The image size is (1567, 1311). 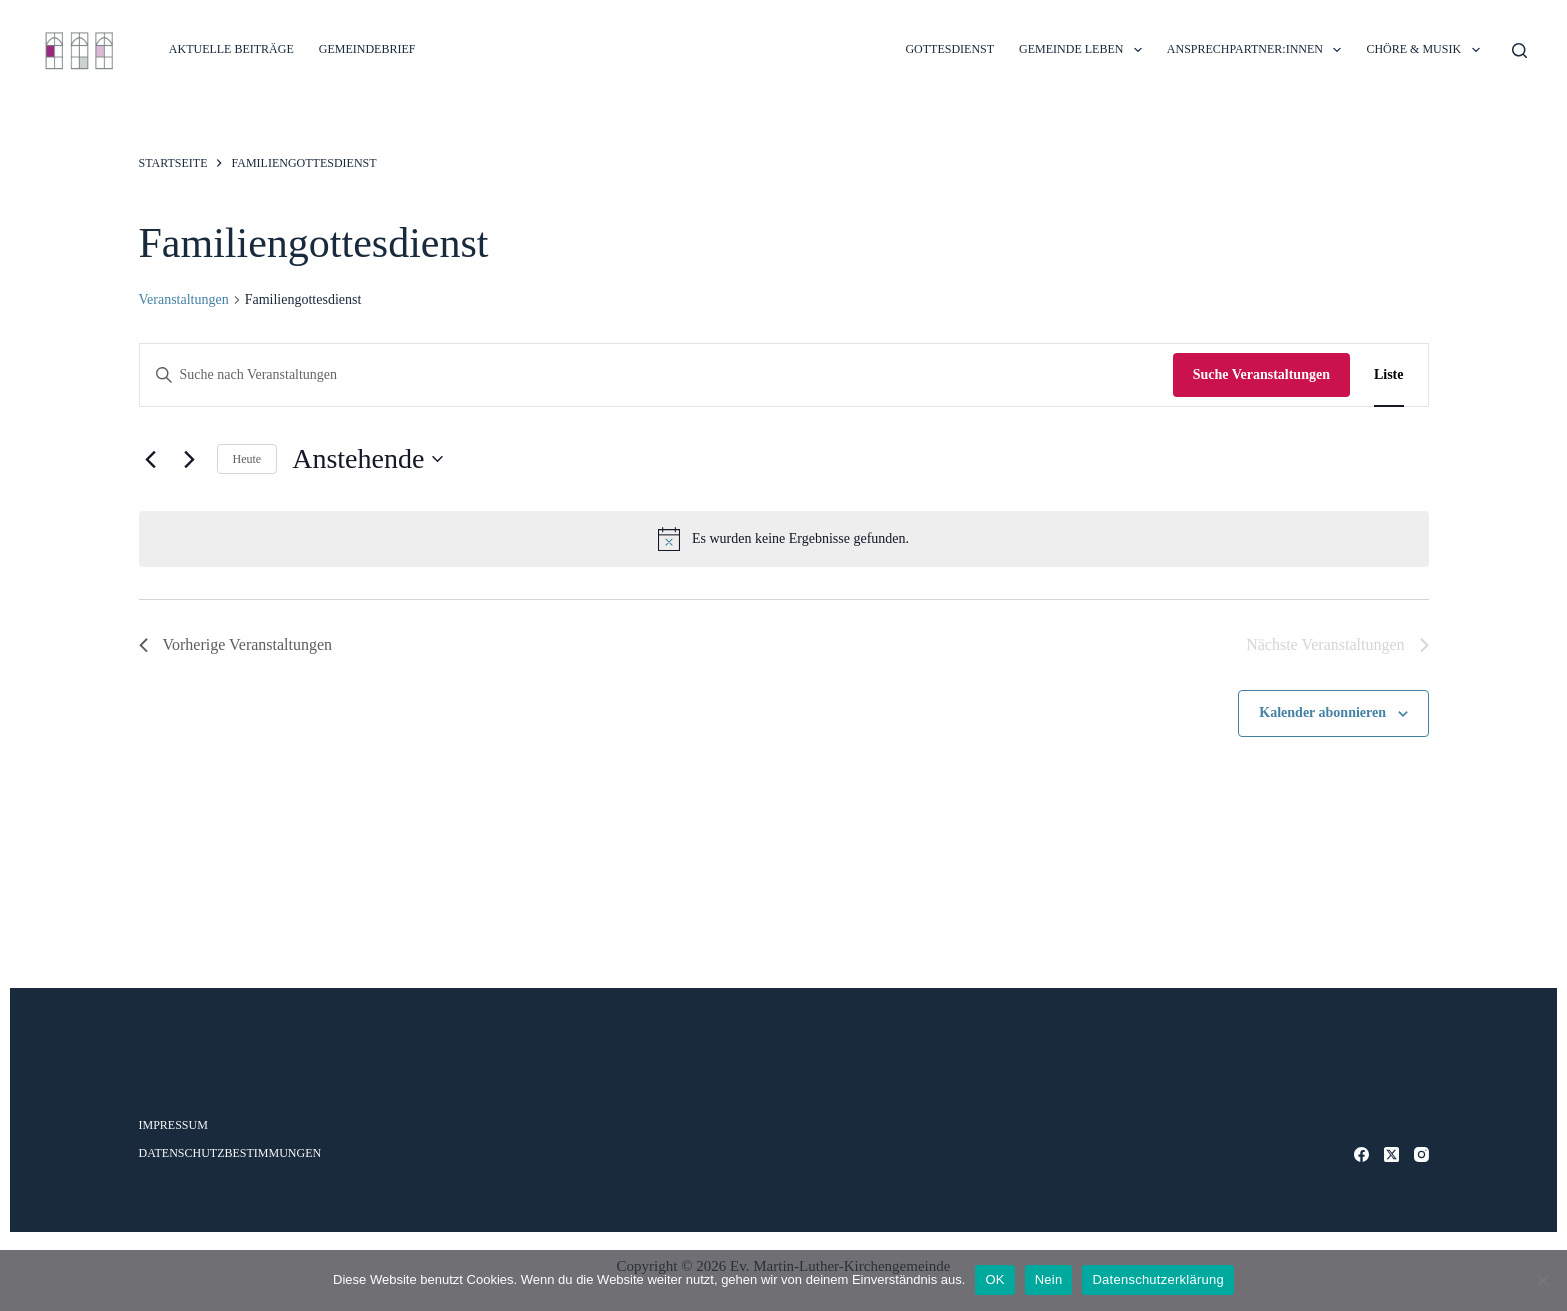 What do you see at coordinates (1361, 1154) in the screenshot?
I see `[Facebook]` at bounding box center [1361, 1154].